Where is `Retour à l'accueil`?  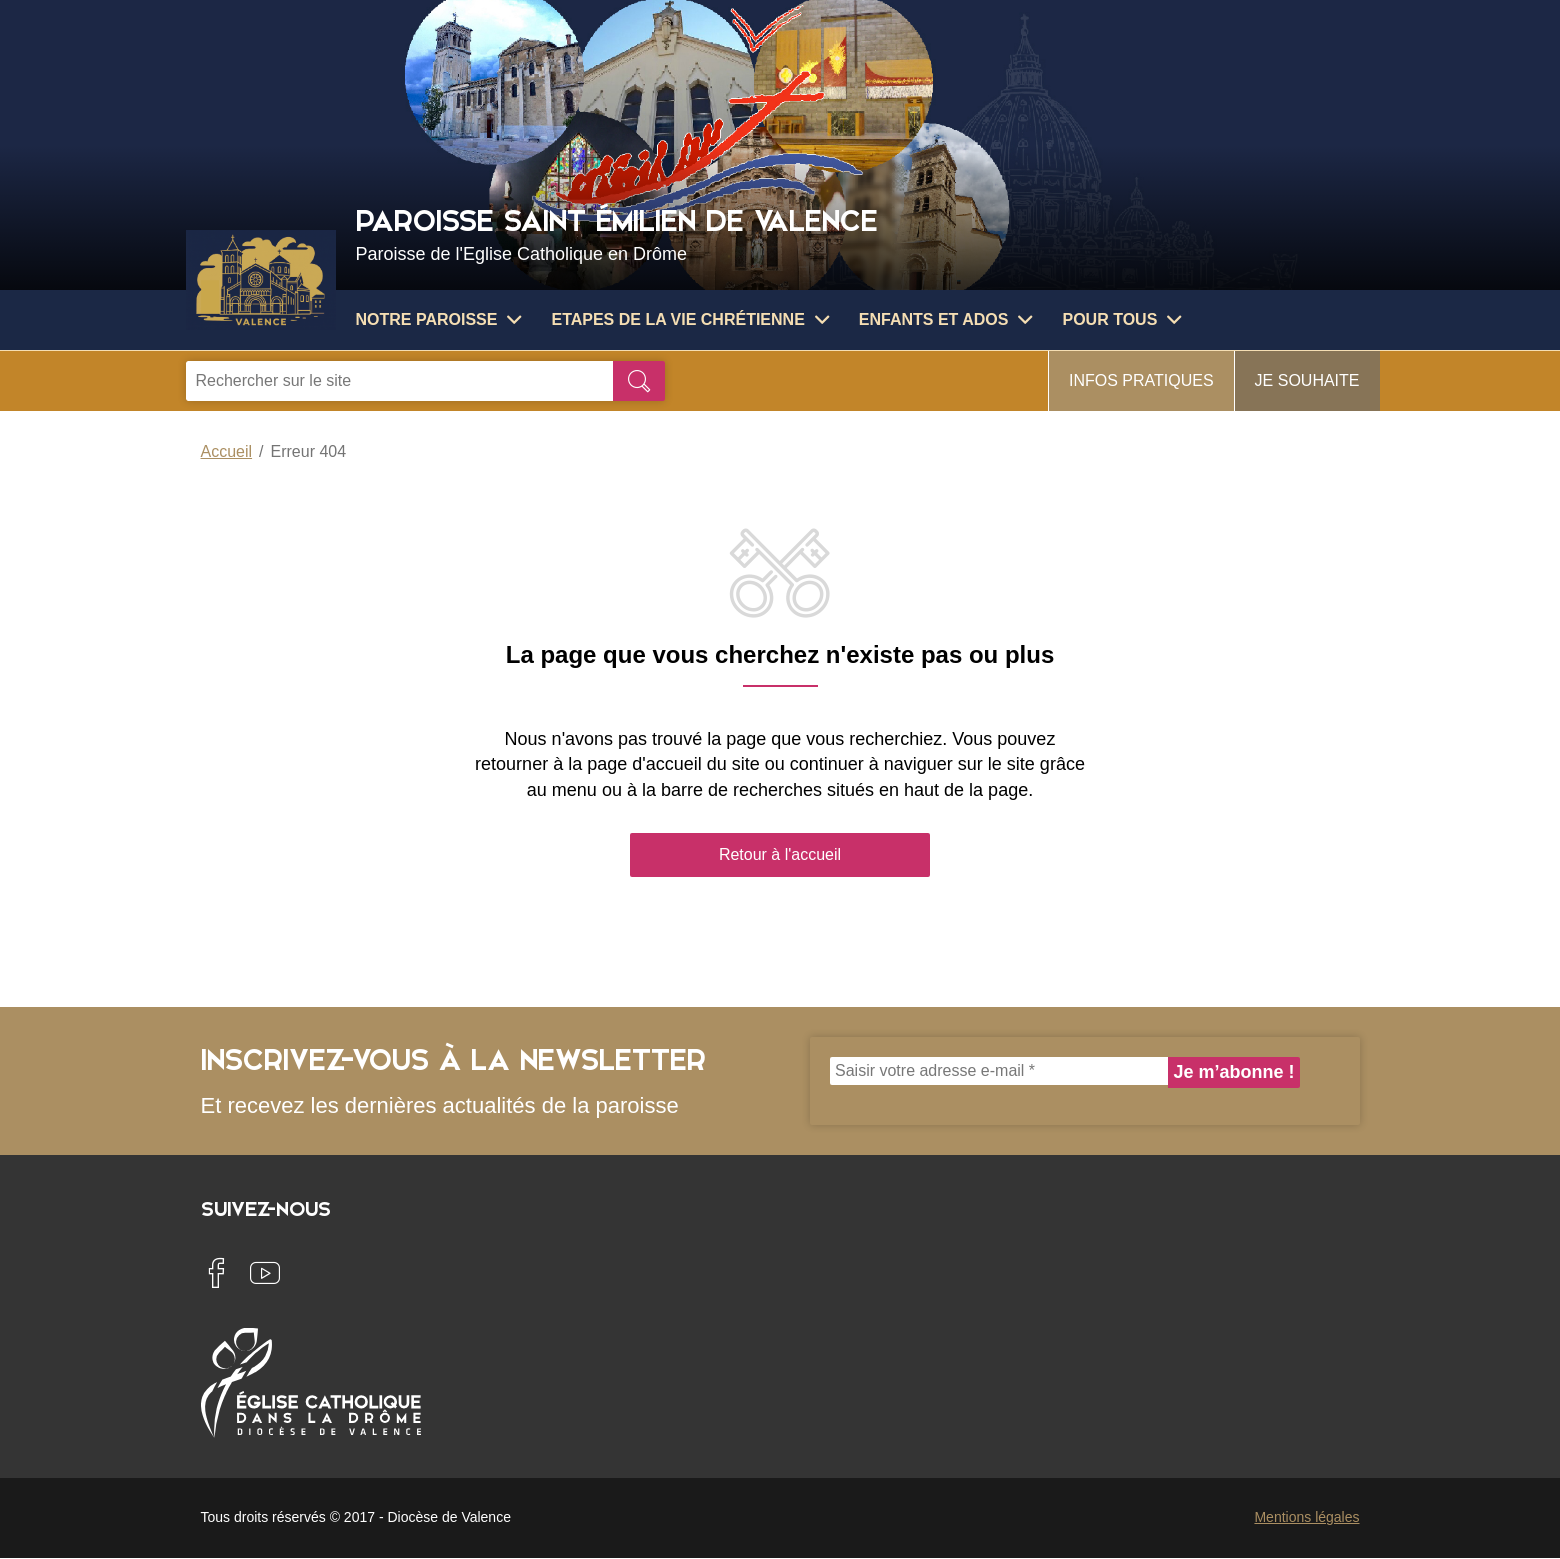
Retour à l'accueil is located at coordinates (780, 854).